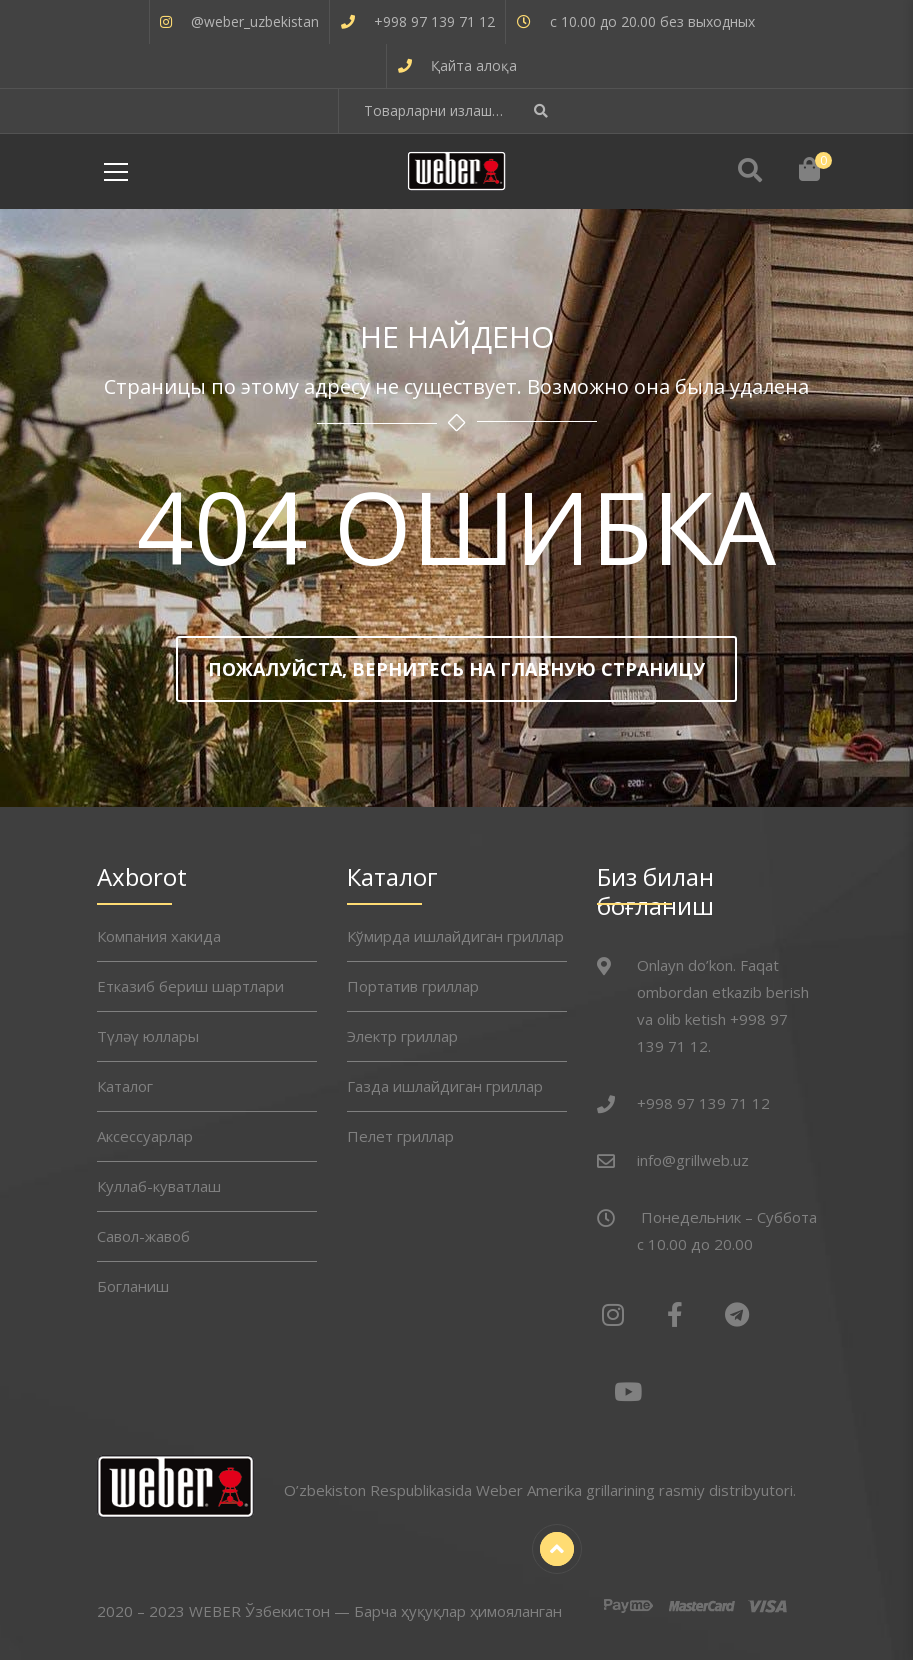 The height and width of the screenshot is (1660, 913). Describe the element at coordinates (455, 936) in the screenshot. I see `Кўмирда ишлайдиган гриллар` at that location.